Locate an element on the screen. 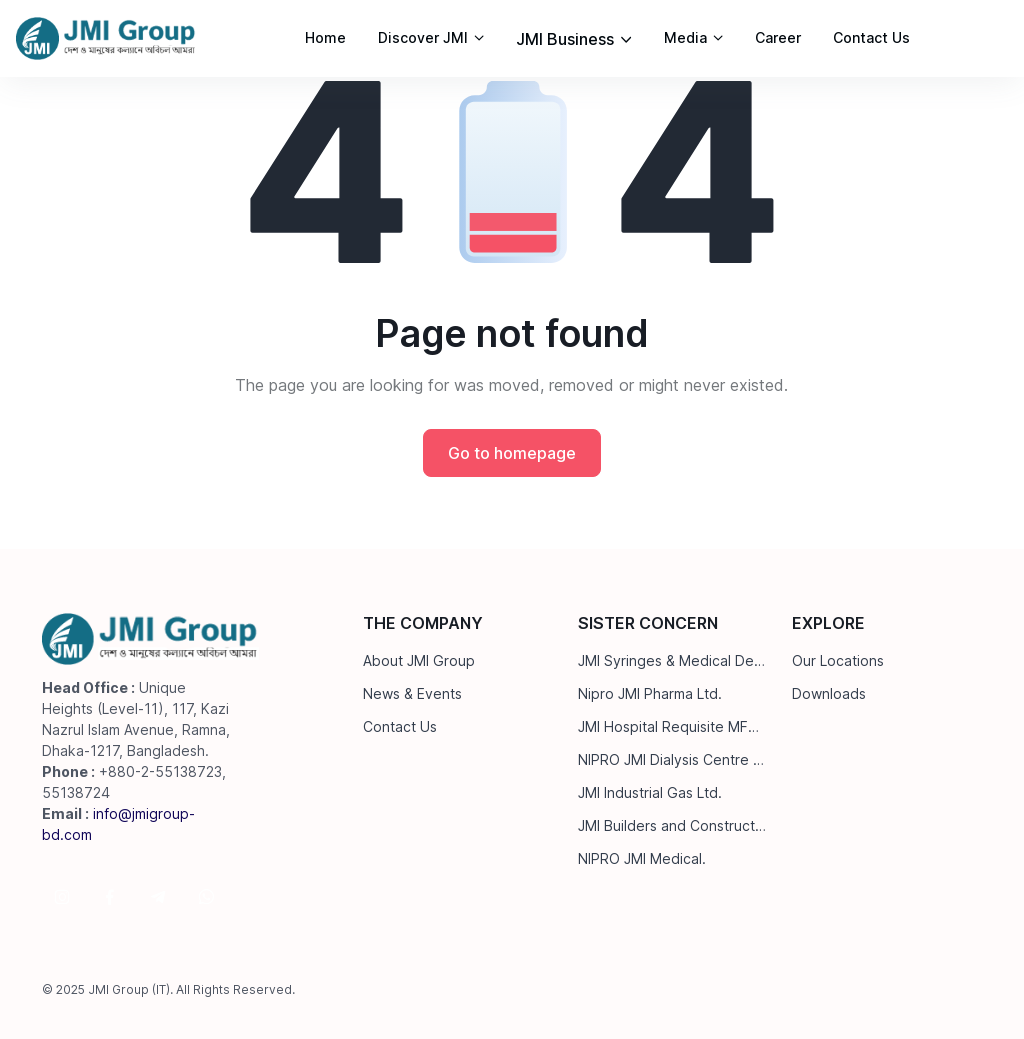  JMI Industrial Gas Ltd. is located at coordinates (650, 792).